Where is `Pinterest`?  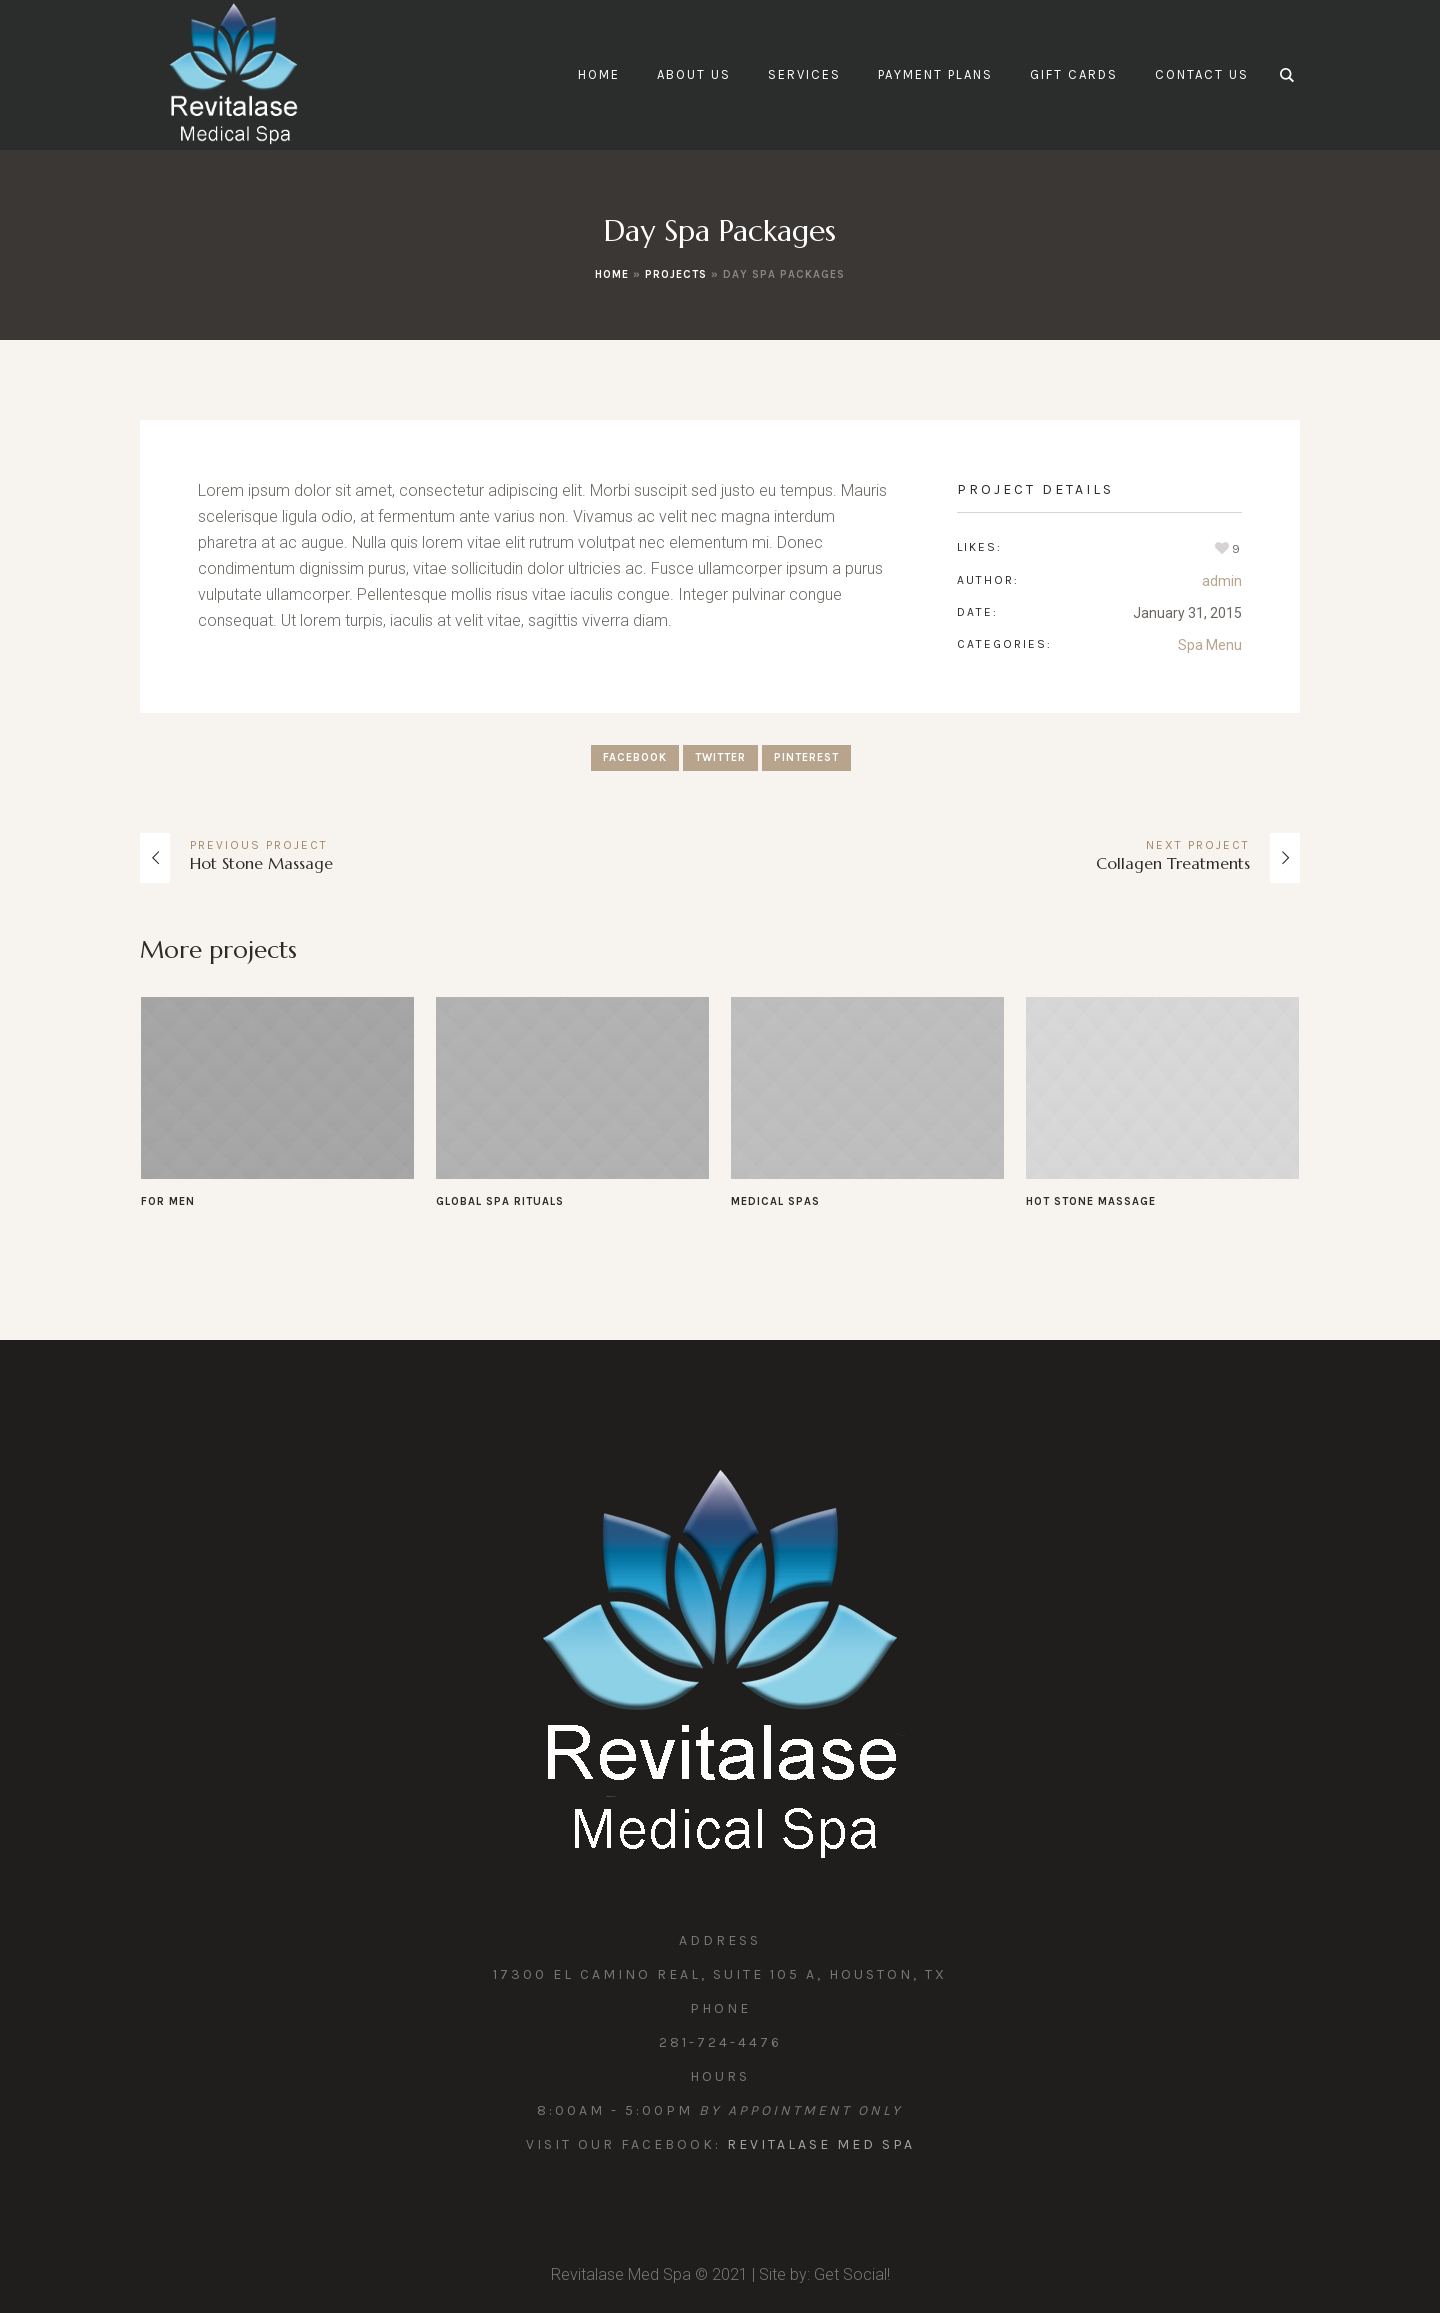 Pinterest is located at coordinates (806, 757).